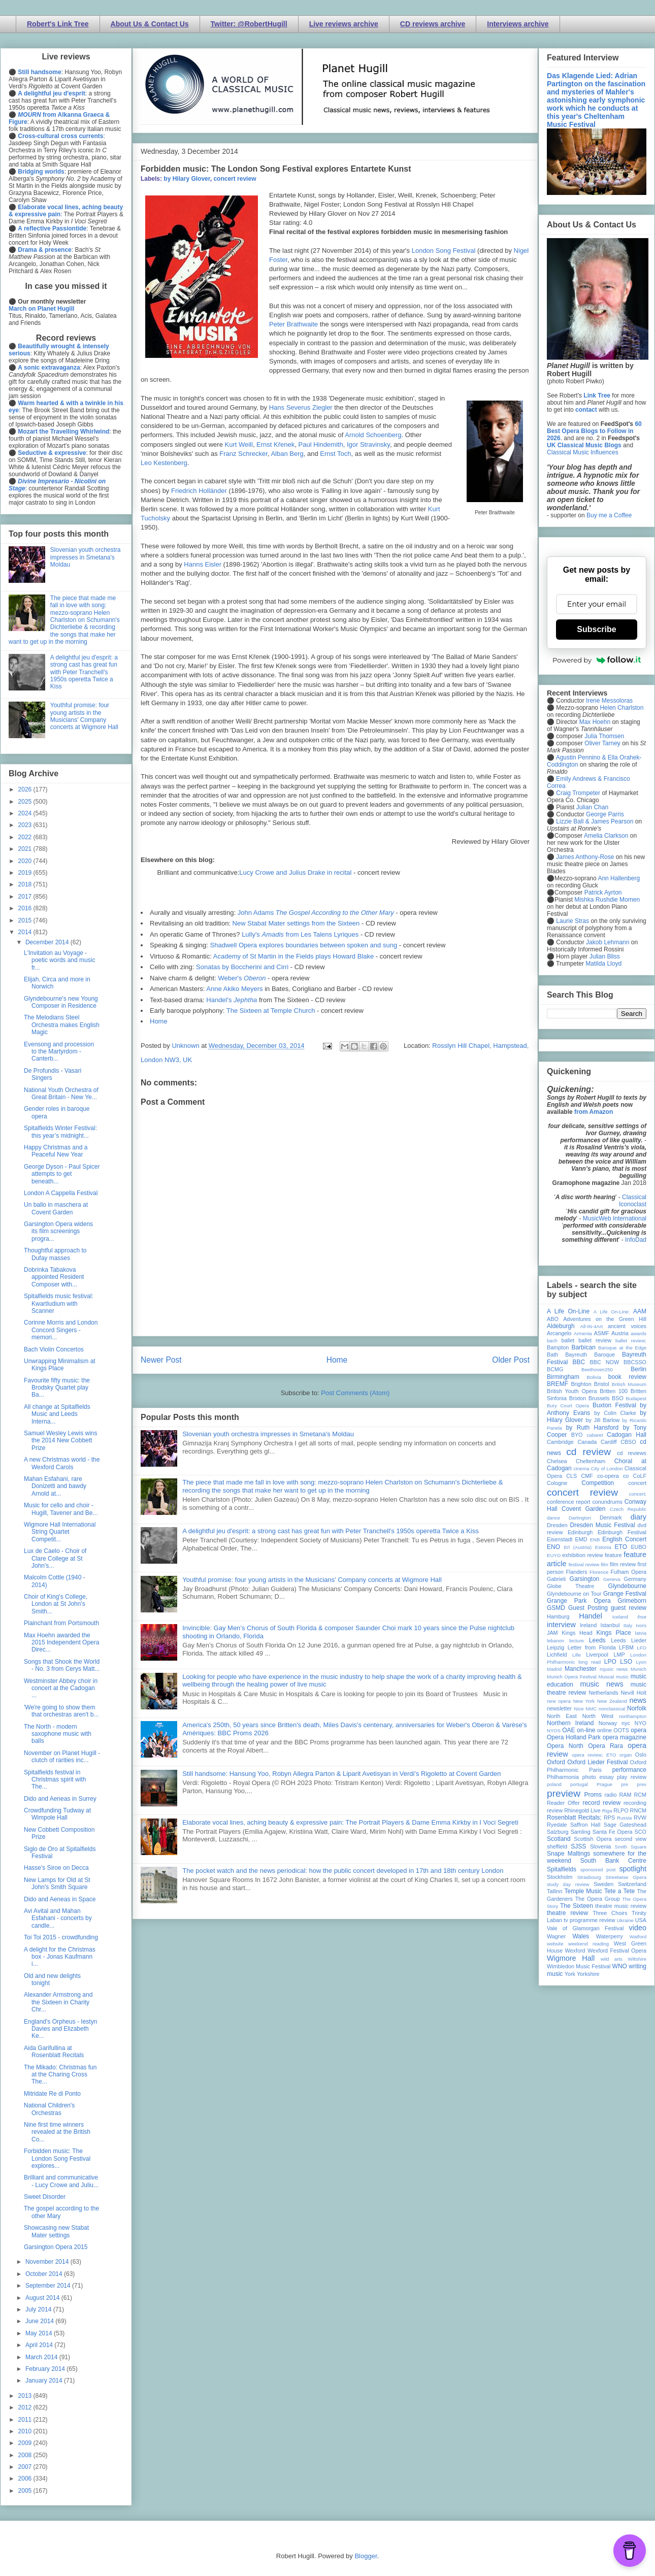 This screenshot has height=2576, width=655. What do you see at coordinates (556, 1762) in the screenshot?
I see `Oxford` at bounding box center [556, 1762].